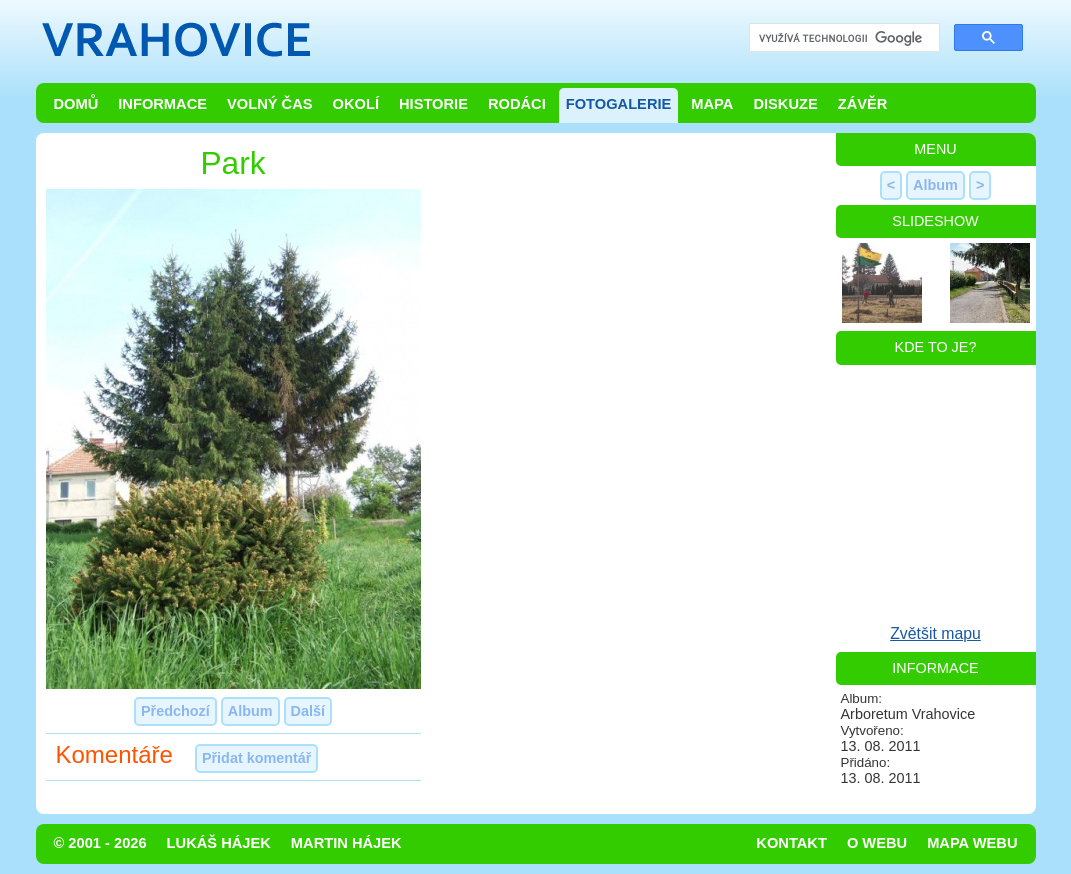 Image resolution: width=1071 pixels, height=874 pixels. I want to click on O webu, so click(877, 843).